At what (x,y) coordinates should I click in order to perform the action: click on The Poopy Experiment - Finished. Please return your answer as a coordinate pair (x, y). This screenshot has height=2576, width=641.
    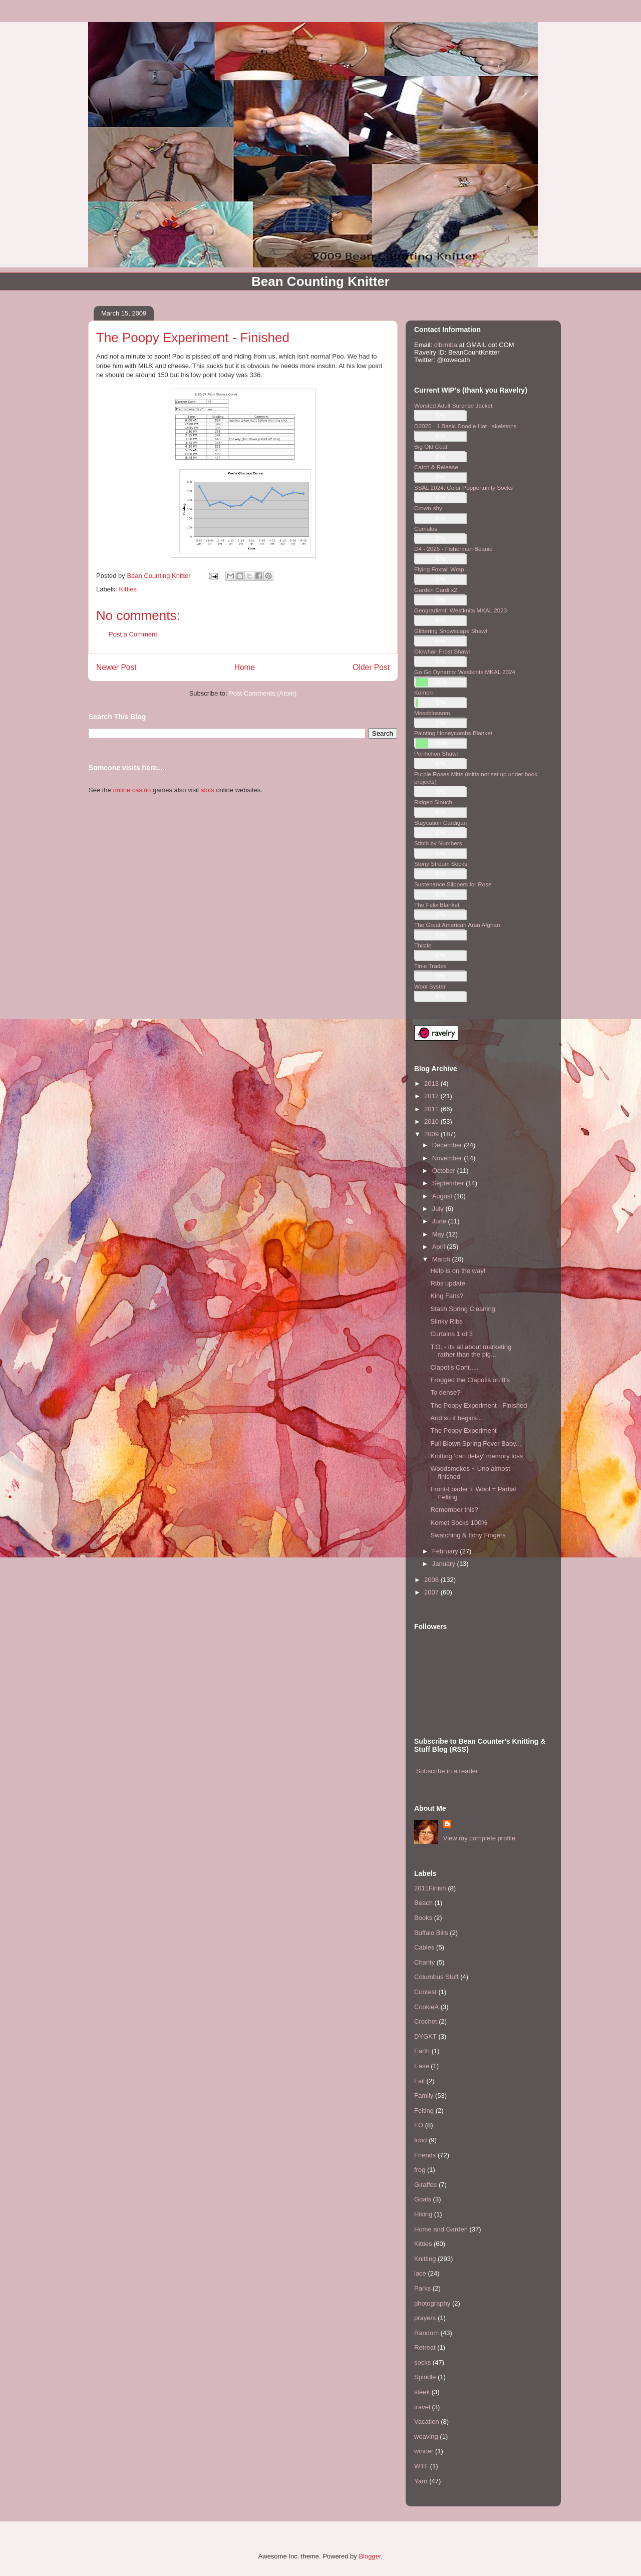
    Looking at the image, I should click on (478, 1405).